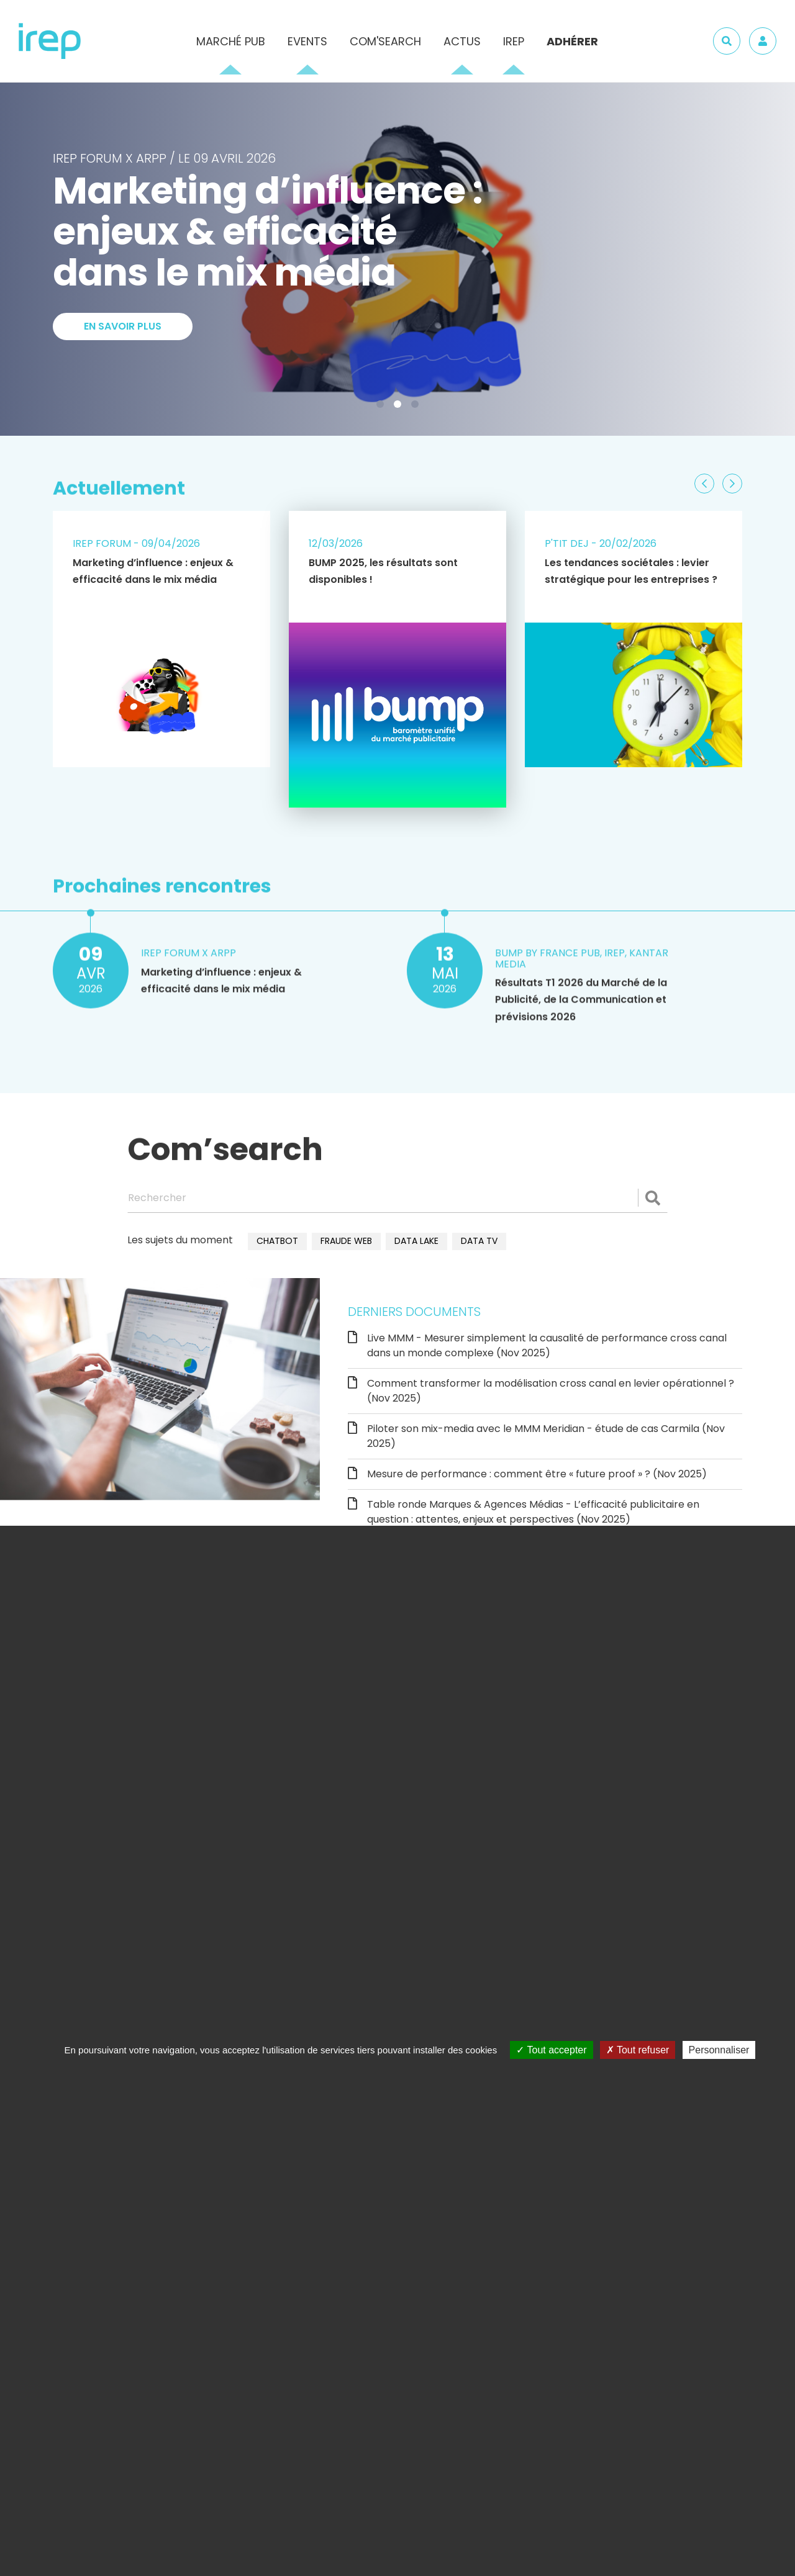  Describe the element at coordinates (153, 571) in the screenshot. I see `Marketing d’influence : enjeux & efficacité dans le mix média` at that location.